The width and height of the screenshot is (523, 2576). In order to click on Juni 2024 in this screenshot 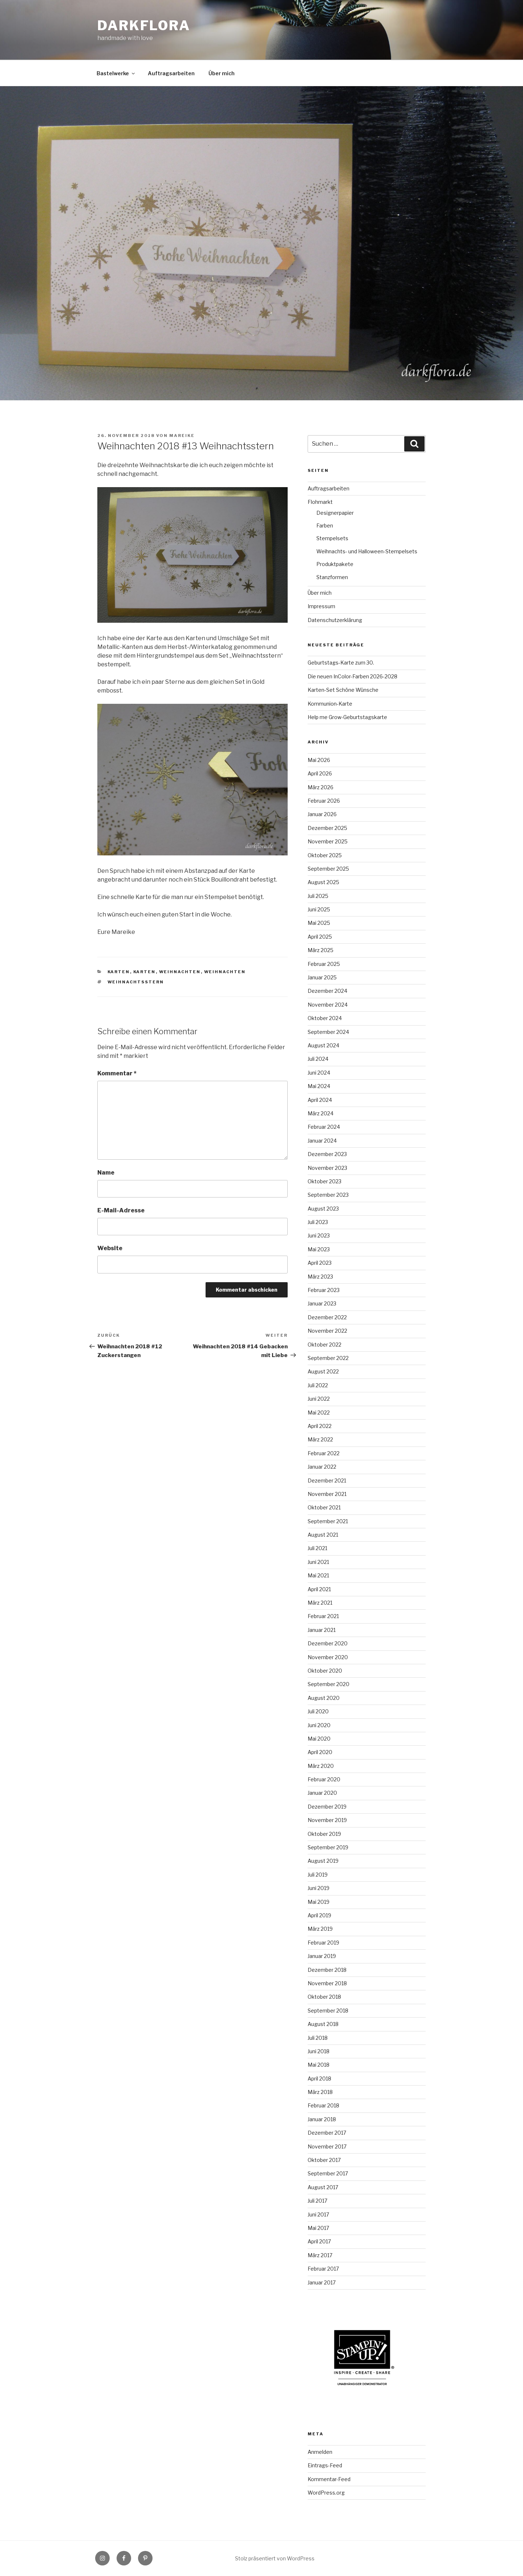, I will do `click(319, 1073)`.